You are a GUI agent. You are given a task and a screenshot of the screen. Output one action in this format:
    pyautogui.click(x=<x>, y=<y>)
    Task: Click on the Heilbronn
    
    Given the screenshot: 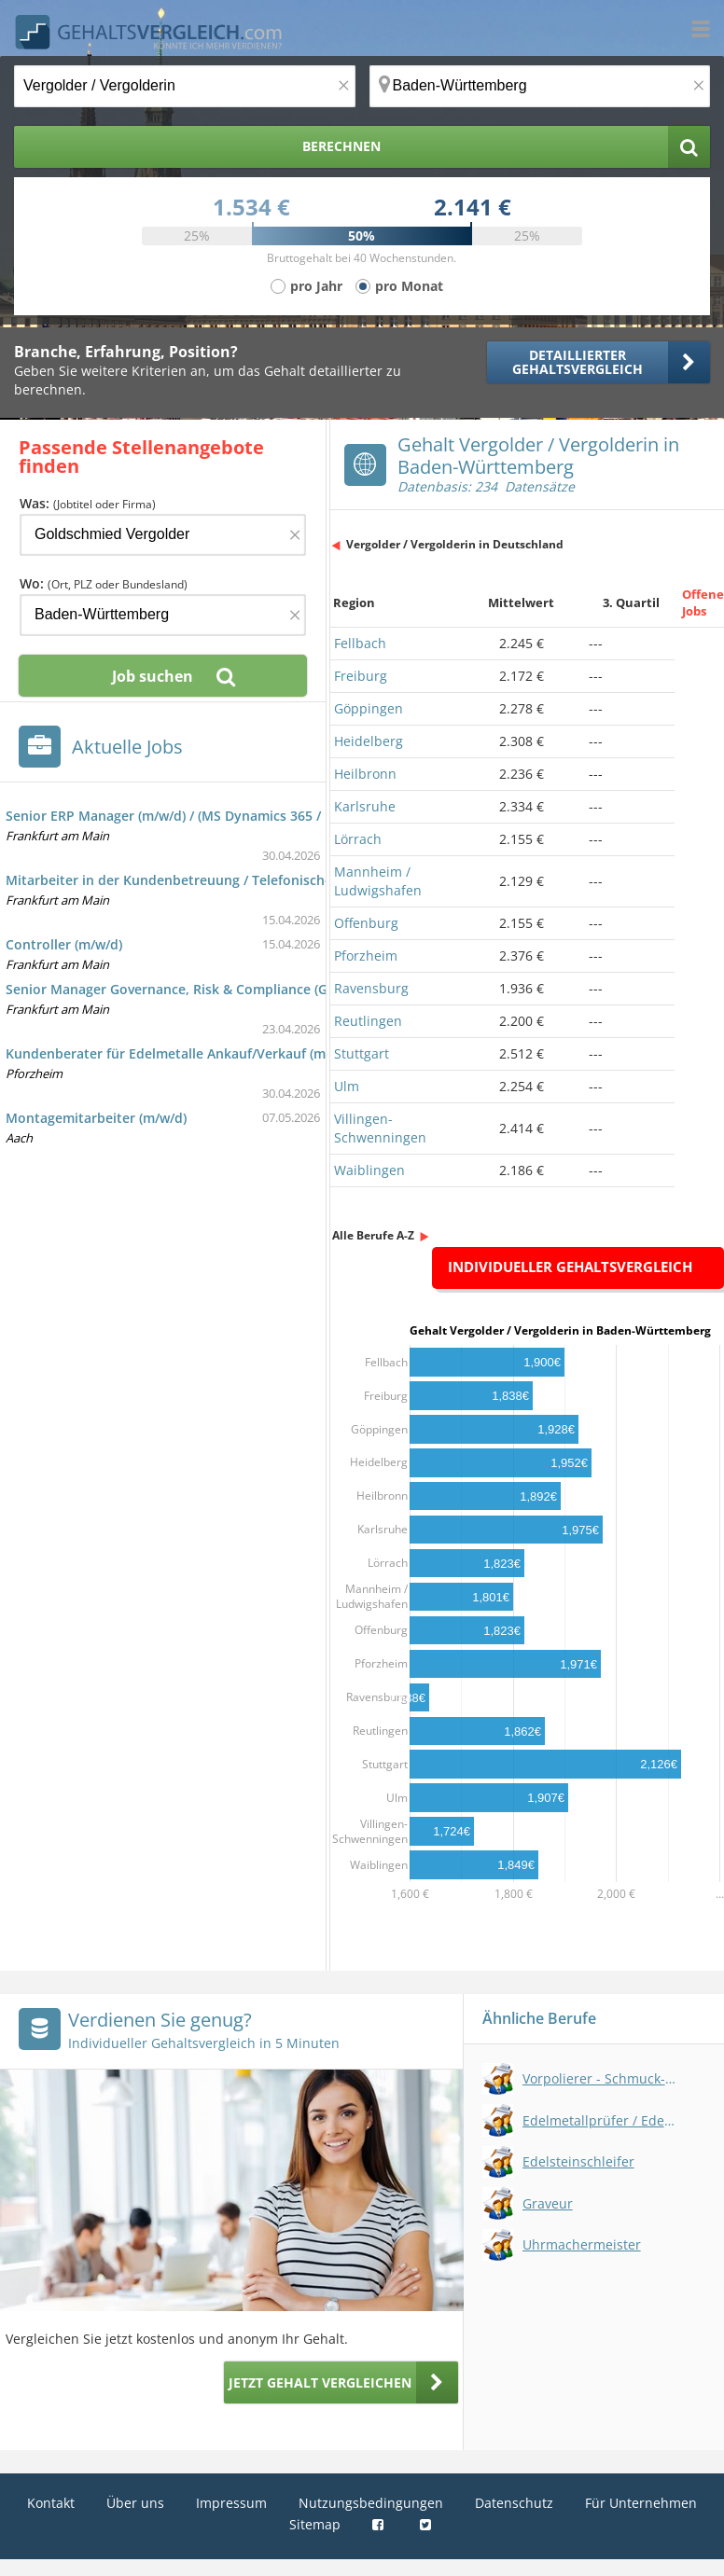 What is the action you would take?
    pyautogui.click(x=365, y=773)
    